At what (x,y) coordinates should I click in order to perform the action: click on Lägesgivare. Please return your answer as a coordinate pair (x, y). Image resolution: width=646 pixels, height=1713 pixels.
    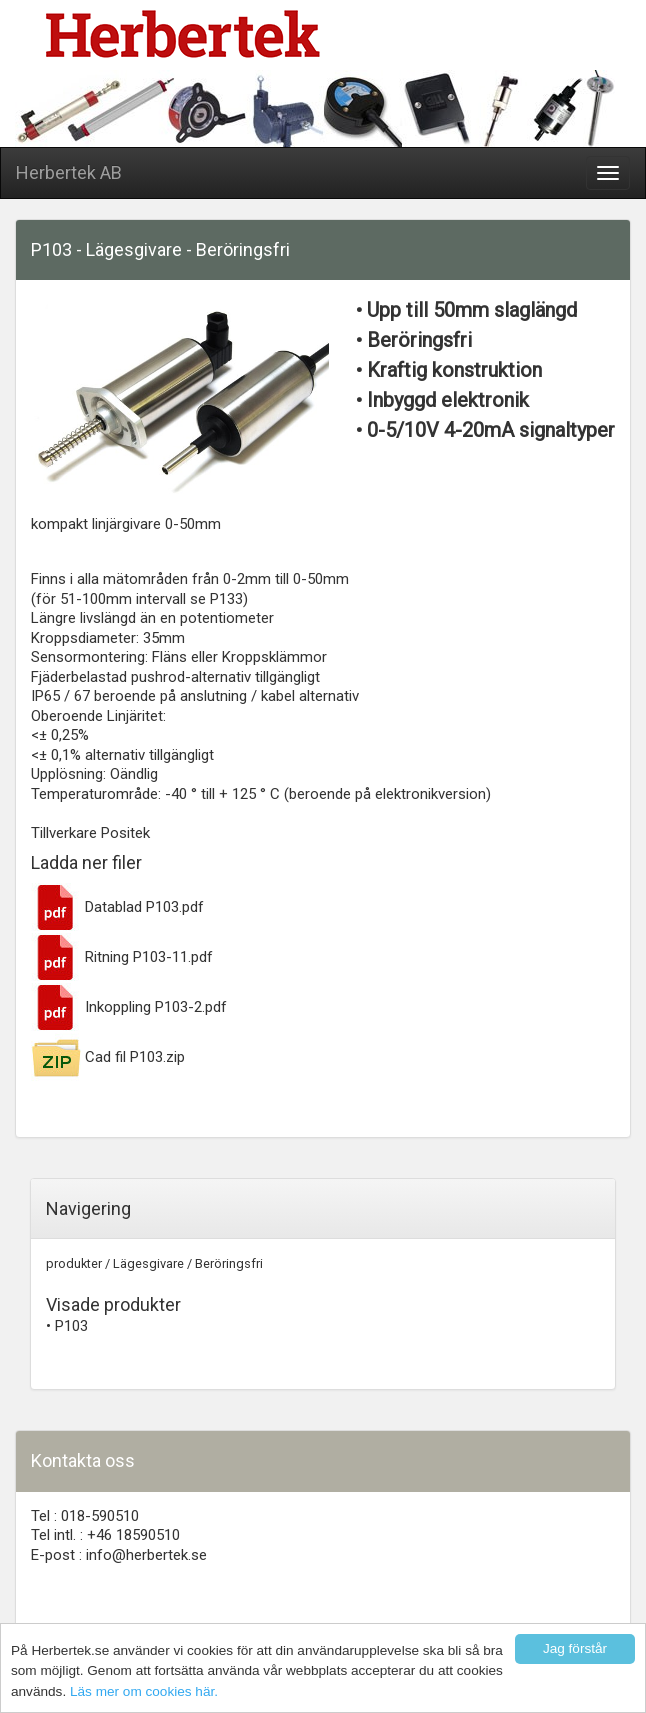
    Looking at the image, I should click on (148, 1263).